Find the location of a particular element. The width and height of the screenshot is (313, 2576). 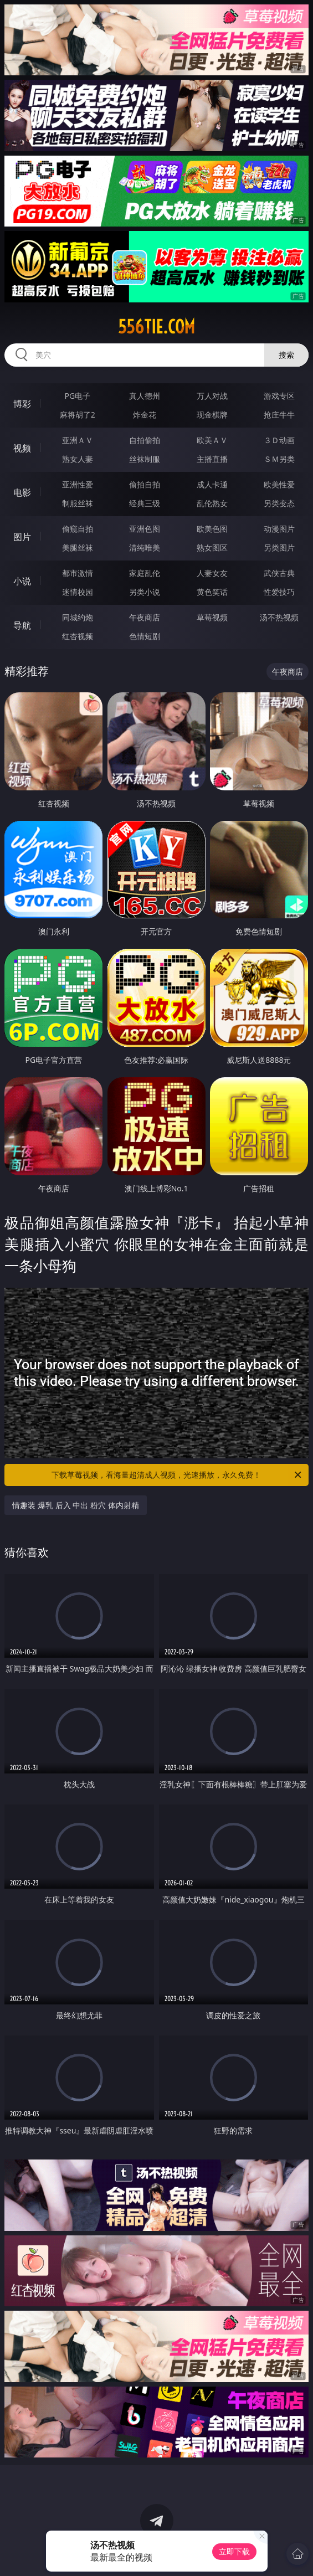

主播直播 is located at coordinates (212, 459).